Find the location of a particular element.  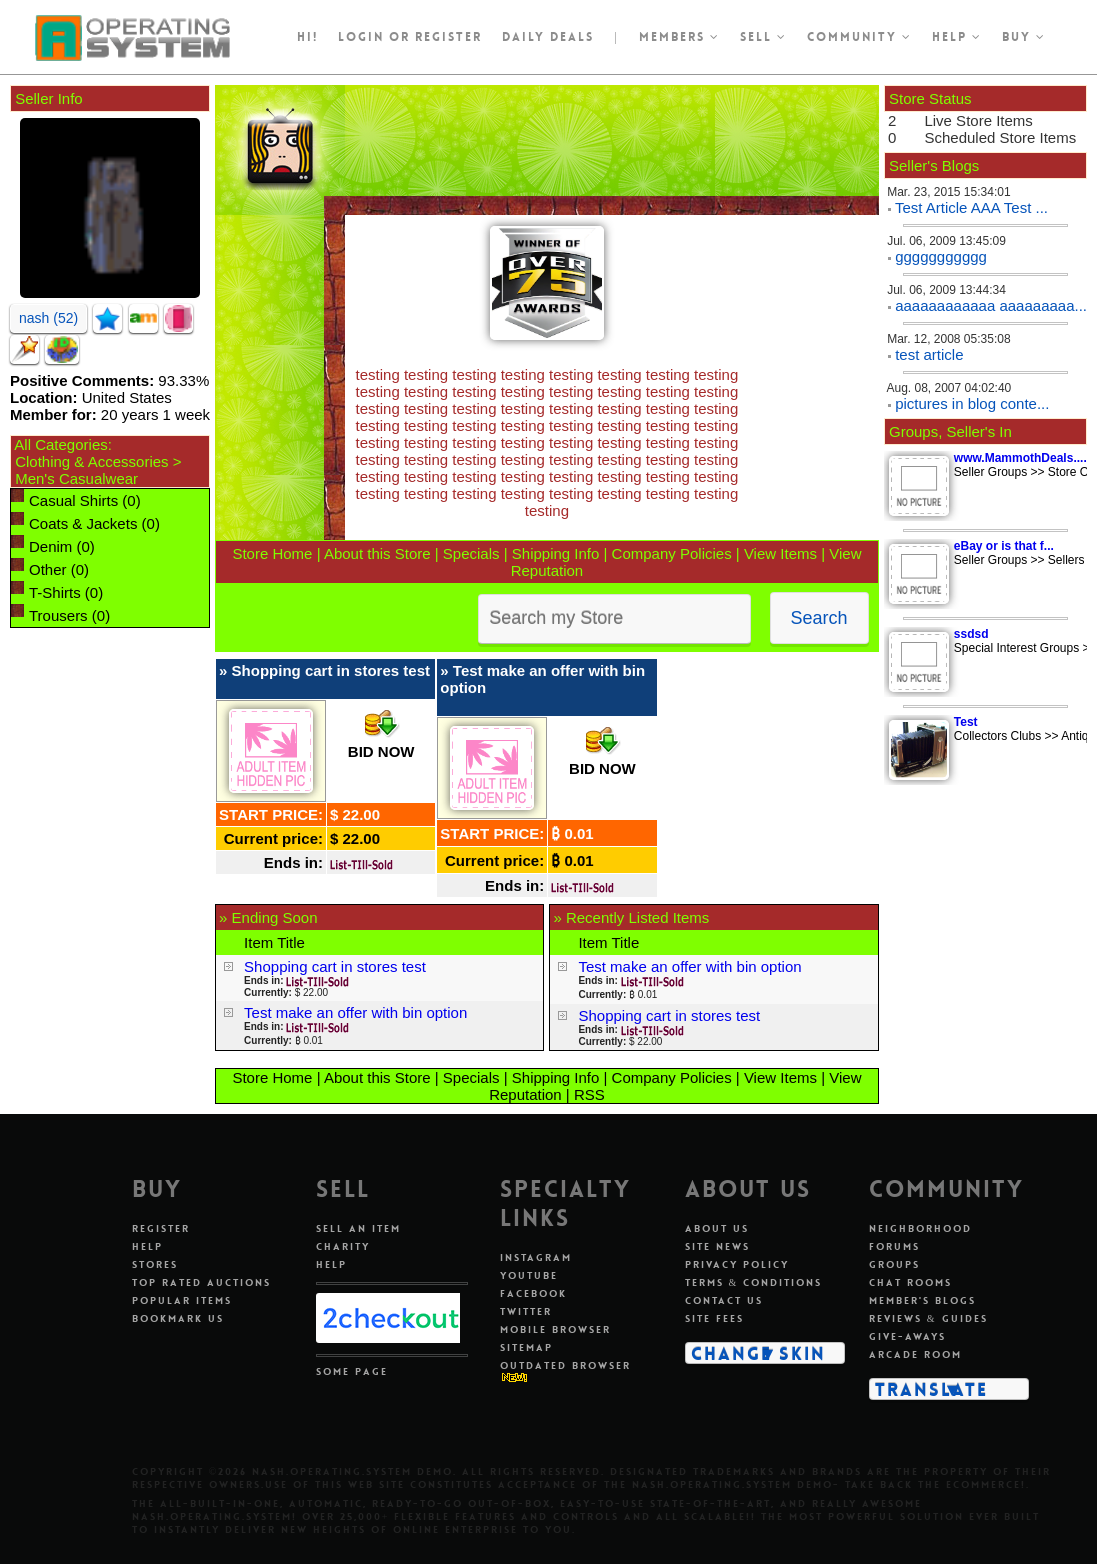

Top Rated Auctions is located at coordinates (201, 1282).